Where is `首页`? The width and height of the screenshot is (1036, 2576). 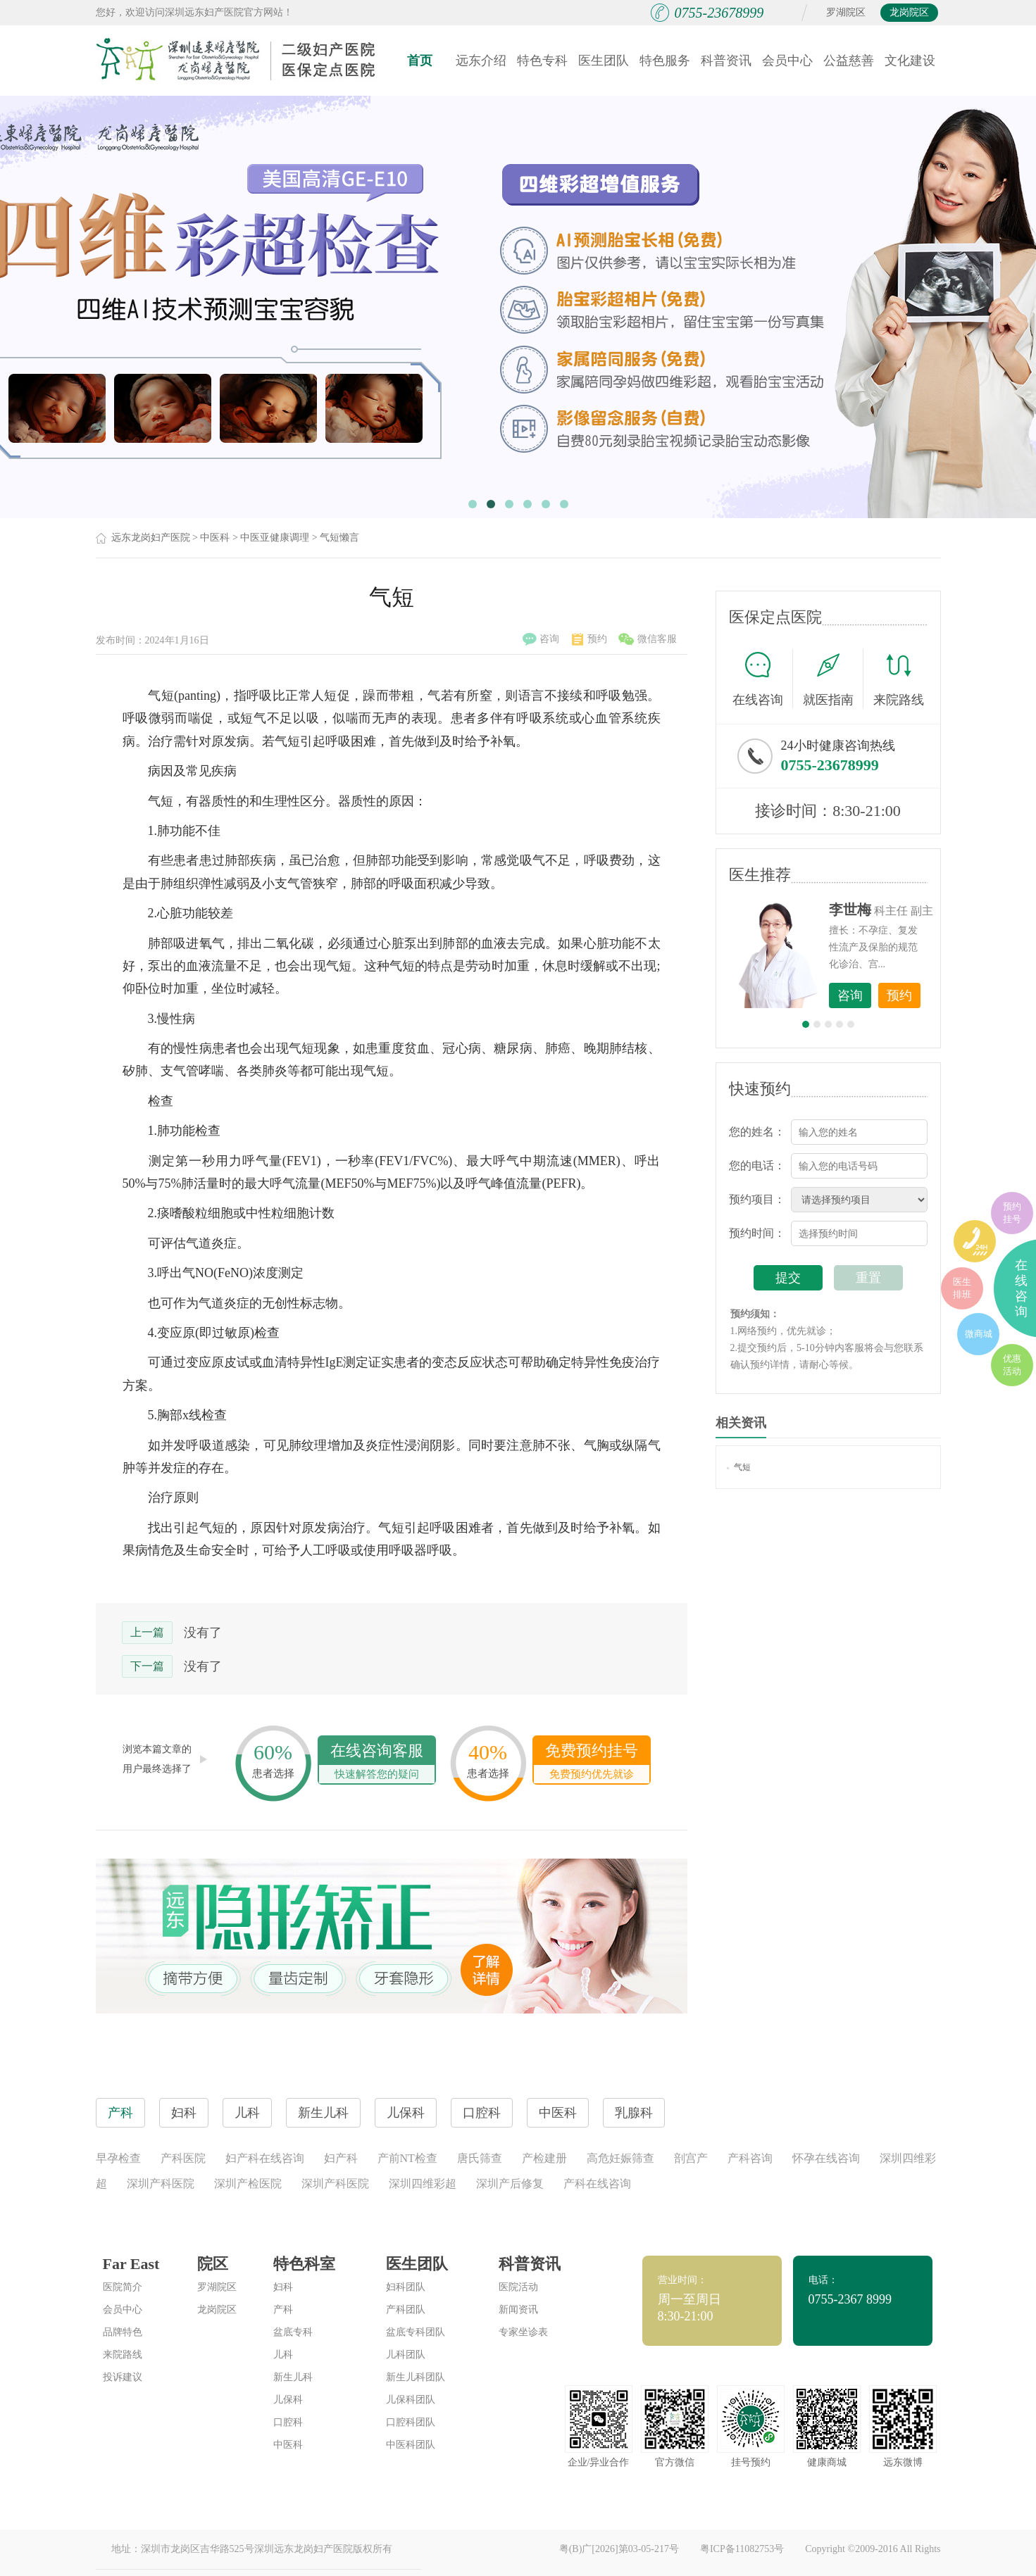
首页 is located at coordinates (419, 61).